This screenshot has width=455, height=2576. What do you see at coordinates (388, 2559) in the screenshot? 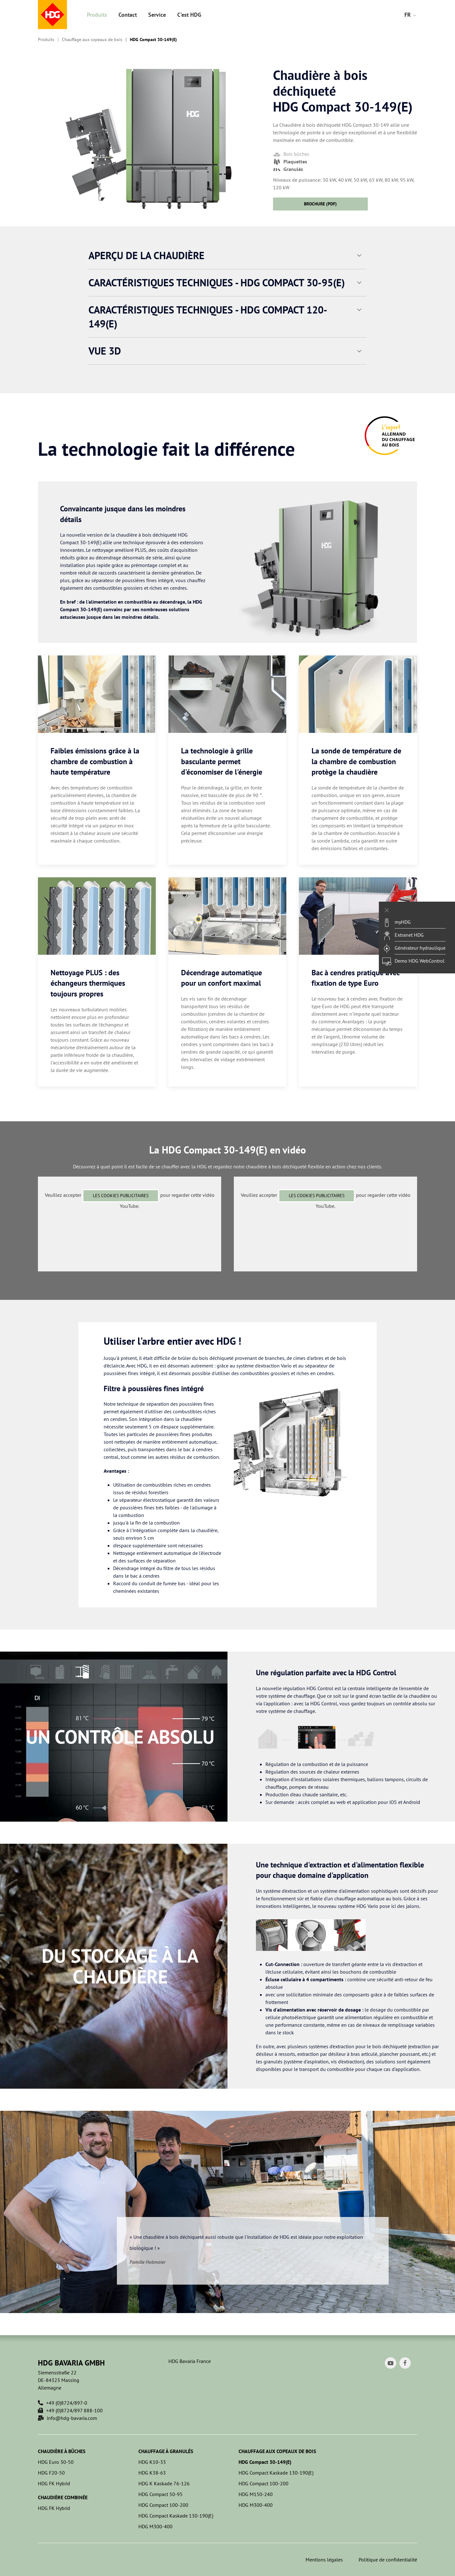
I see `Politique de confidentialité` at bounding box center [388, 2559].